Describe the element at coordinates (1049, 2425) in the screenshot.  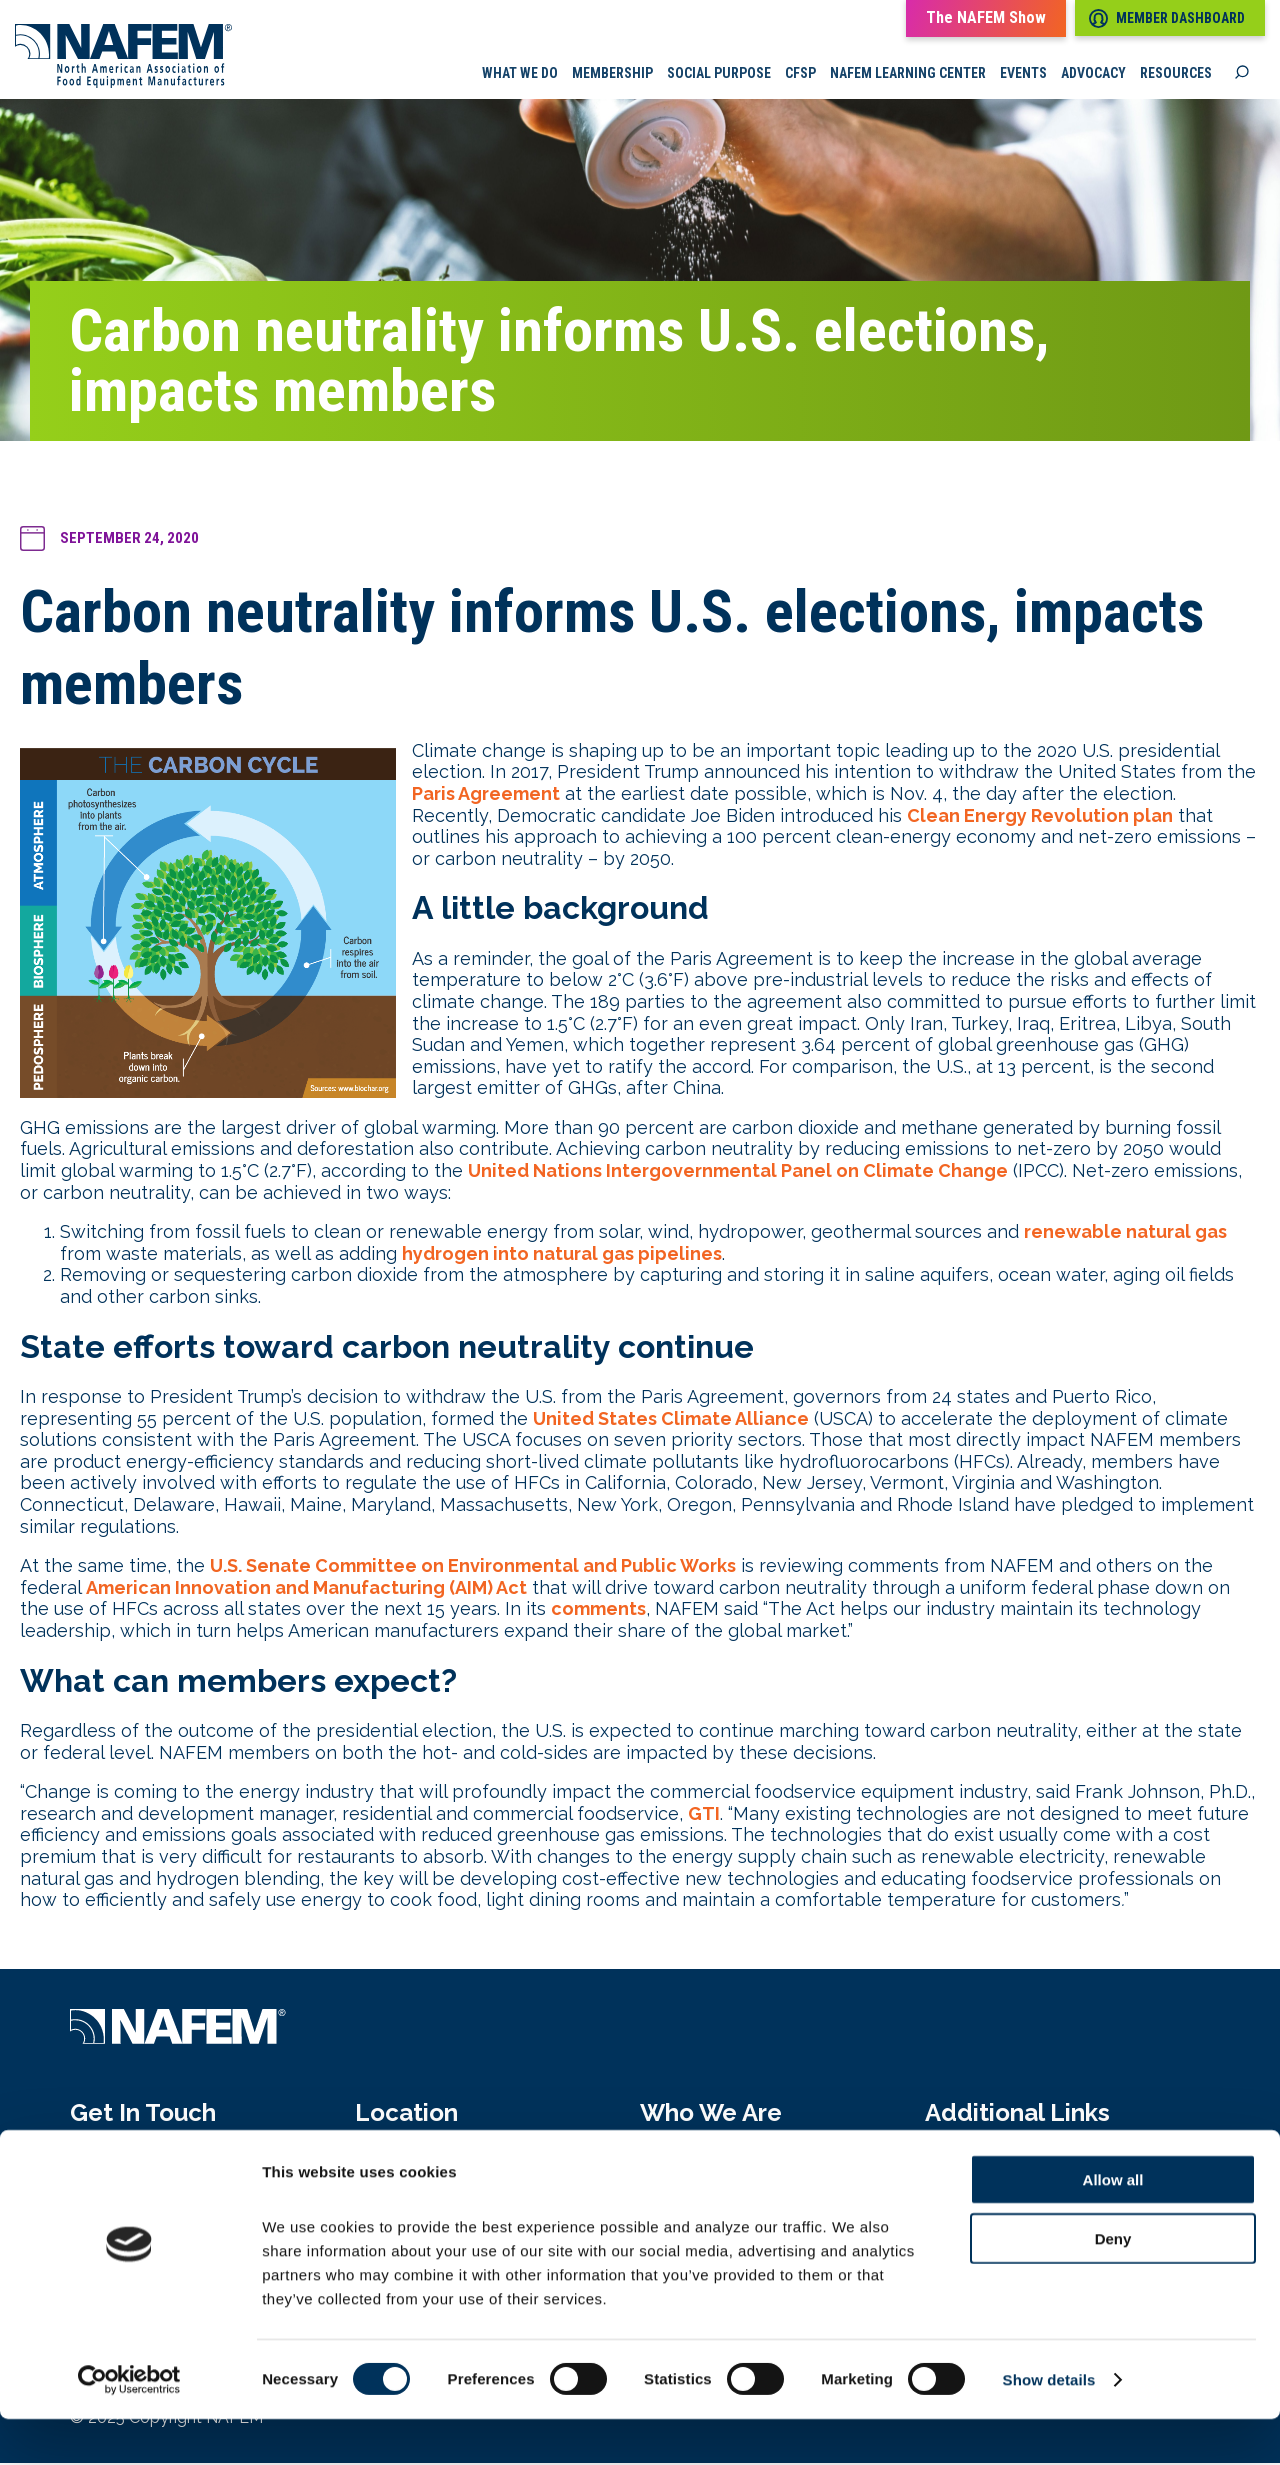
I see `Show details` at that location.